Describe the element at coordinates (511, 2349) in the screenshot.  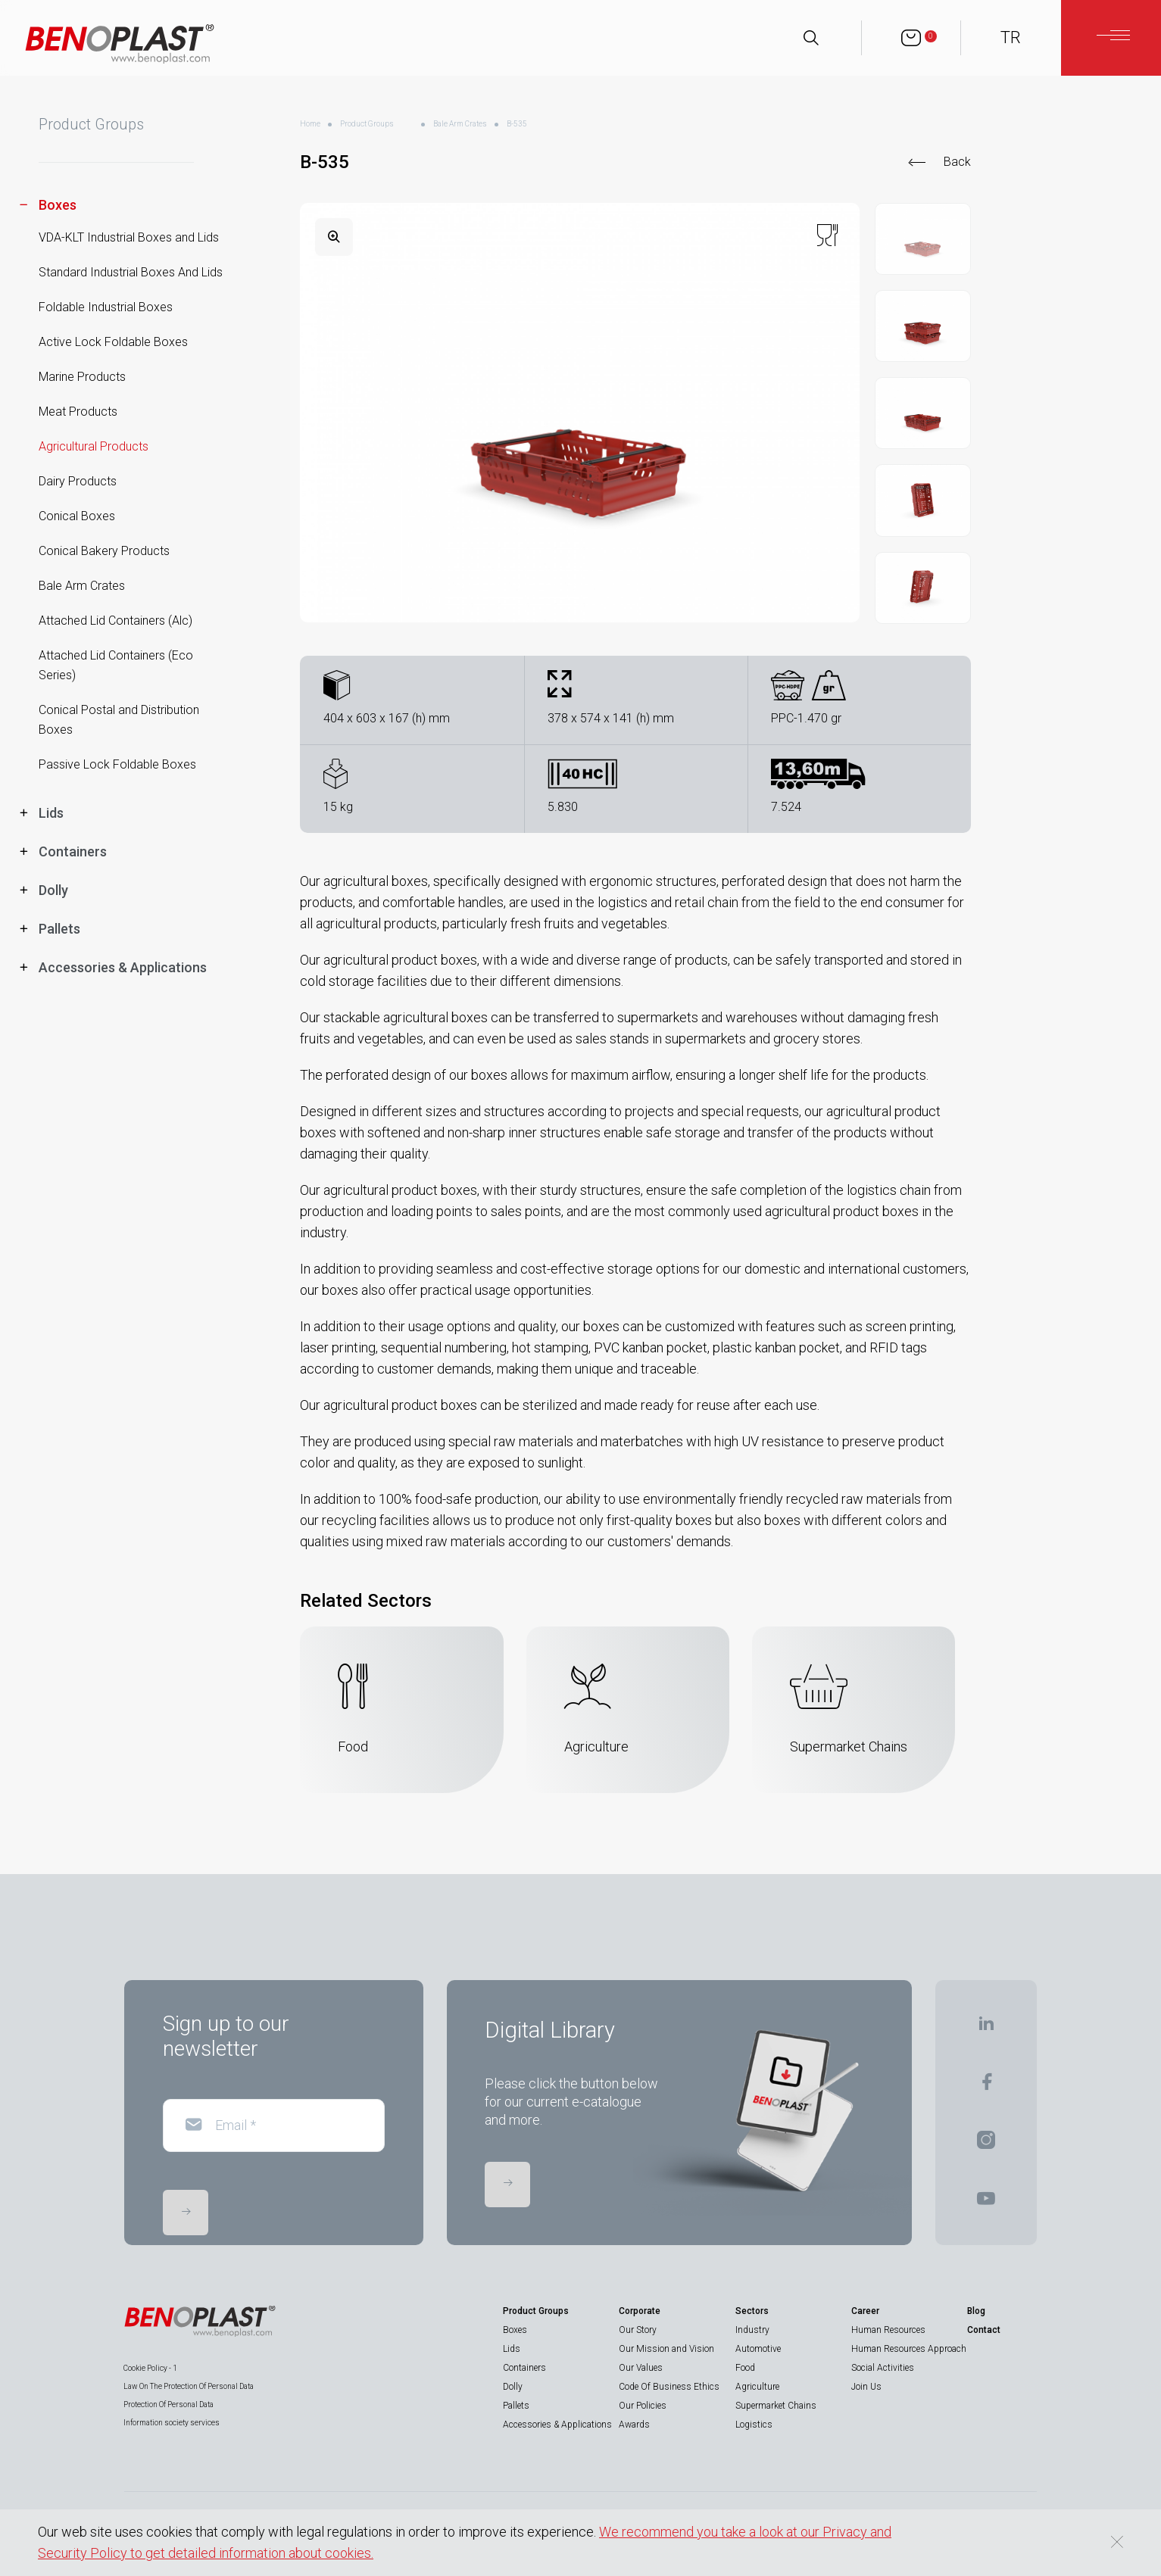
I see `Lids` at that location.